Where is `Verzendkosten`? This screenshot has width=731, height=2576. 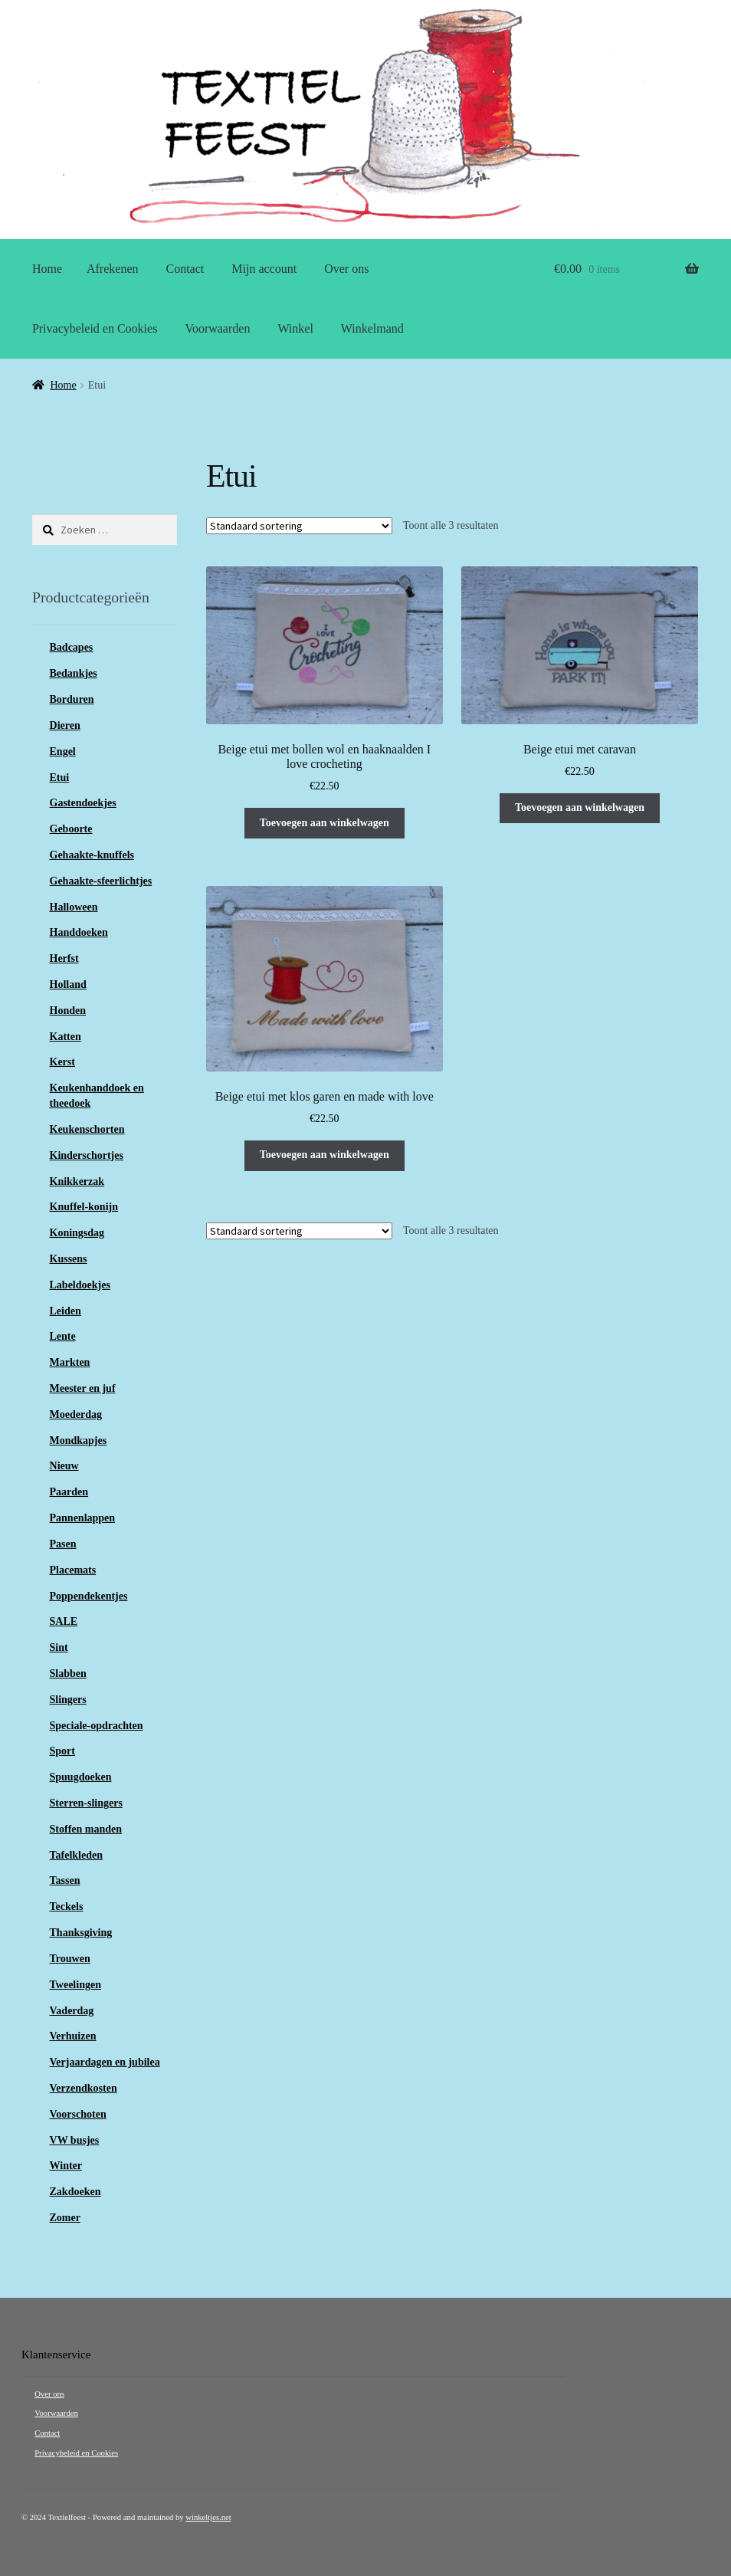
Verzendkosten is located at coordinates (83, 2088).